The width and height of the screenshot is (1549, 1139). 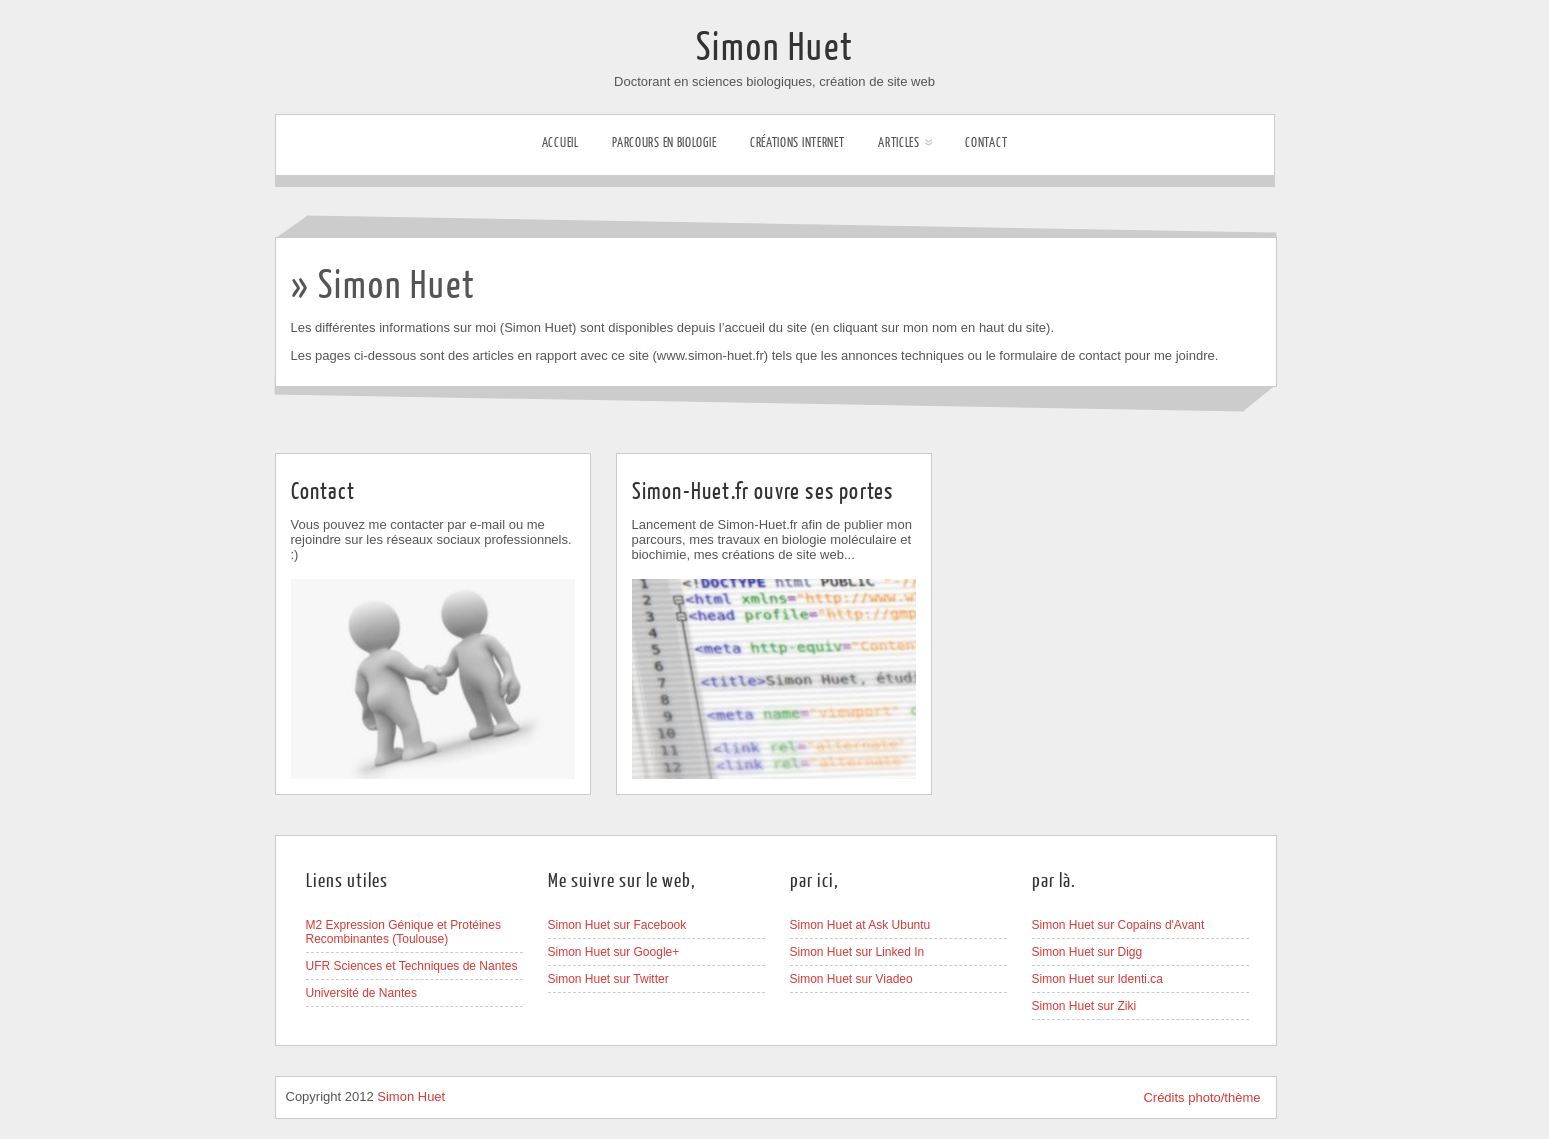 I want to click on Simon Huet, so click(x=775, y=48).